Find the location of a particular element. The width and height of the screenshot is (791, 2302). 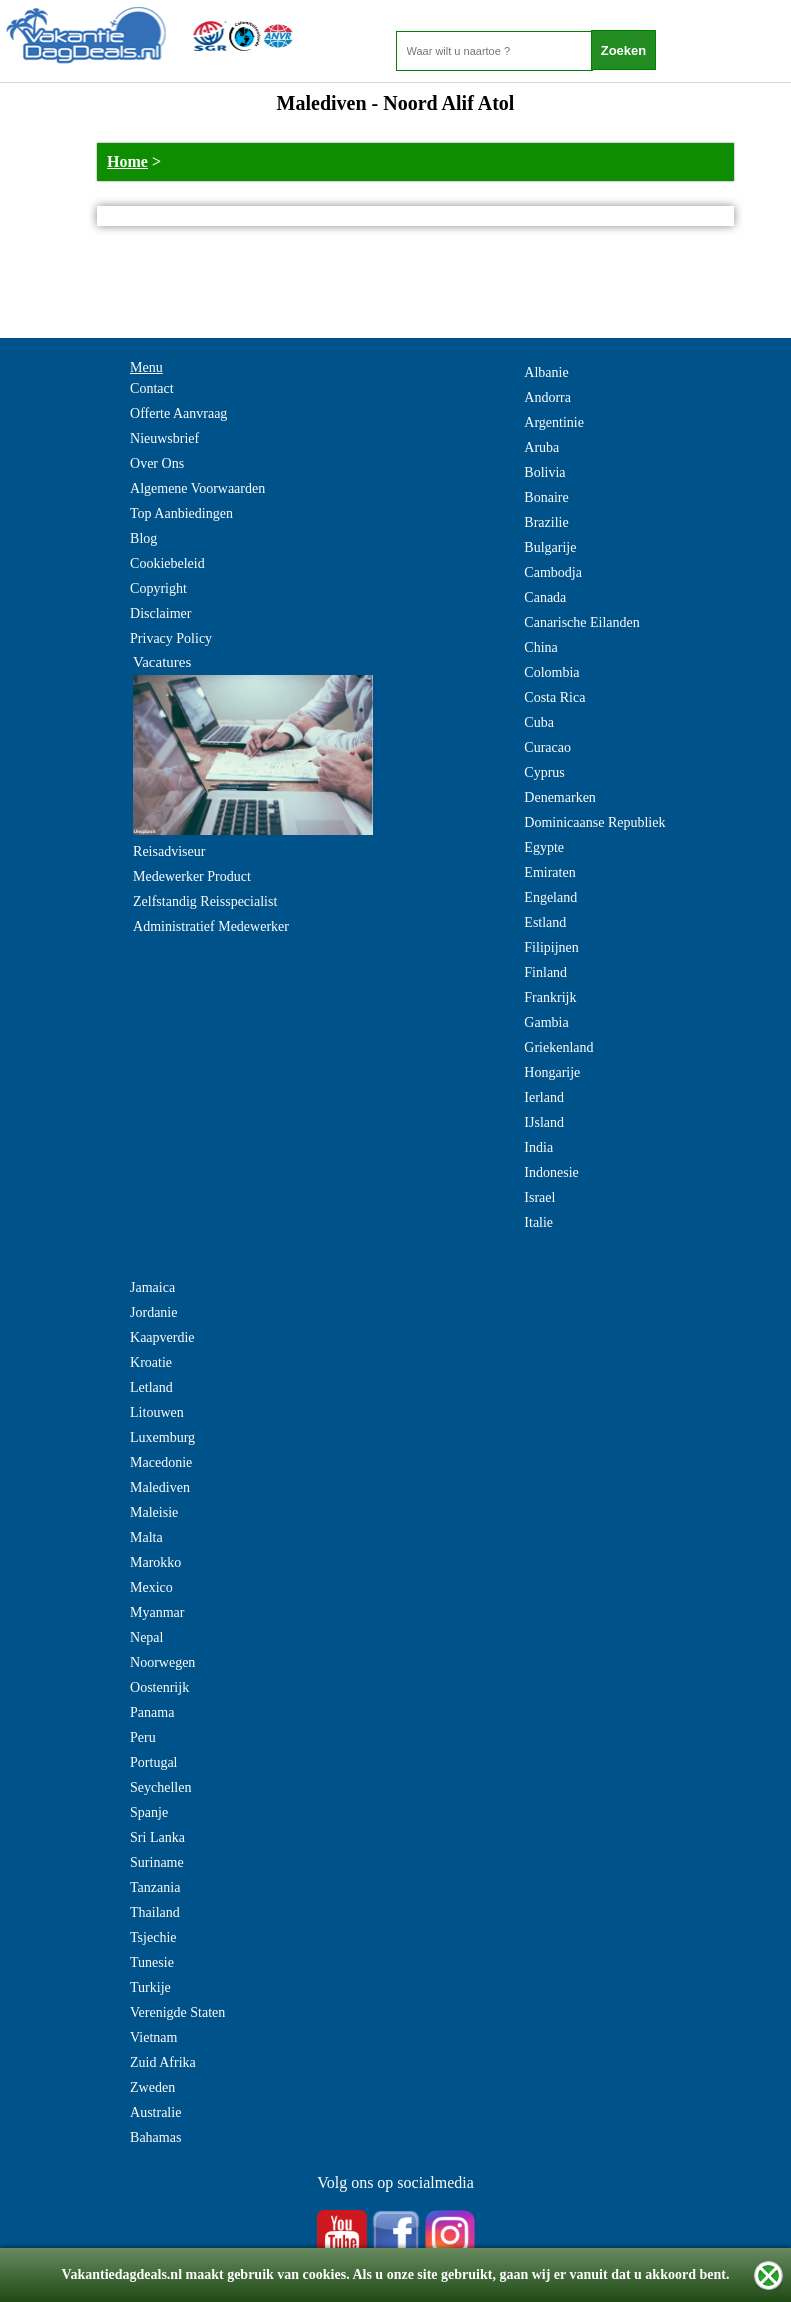

Italie is located at coordinates (538, 1222).